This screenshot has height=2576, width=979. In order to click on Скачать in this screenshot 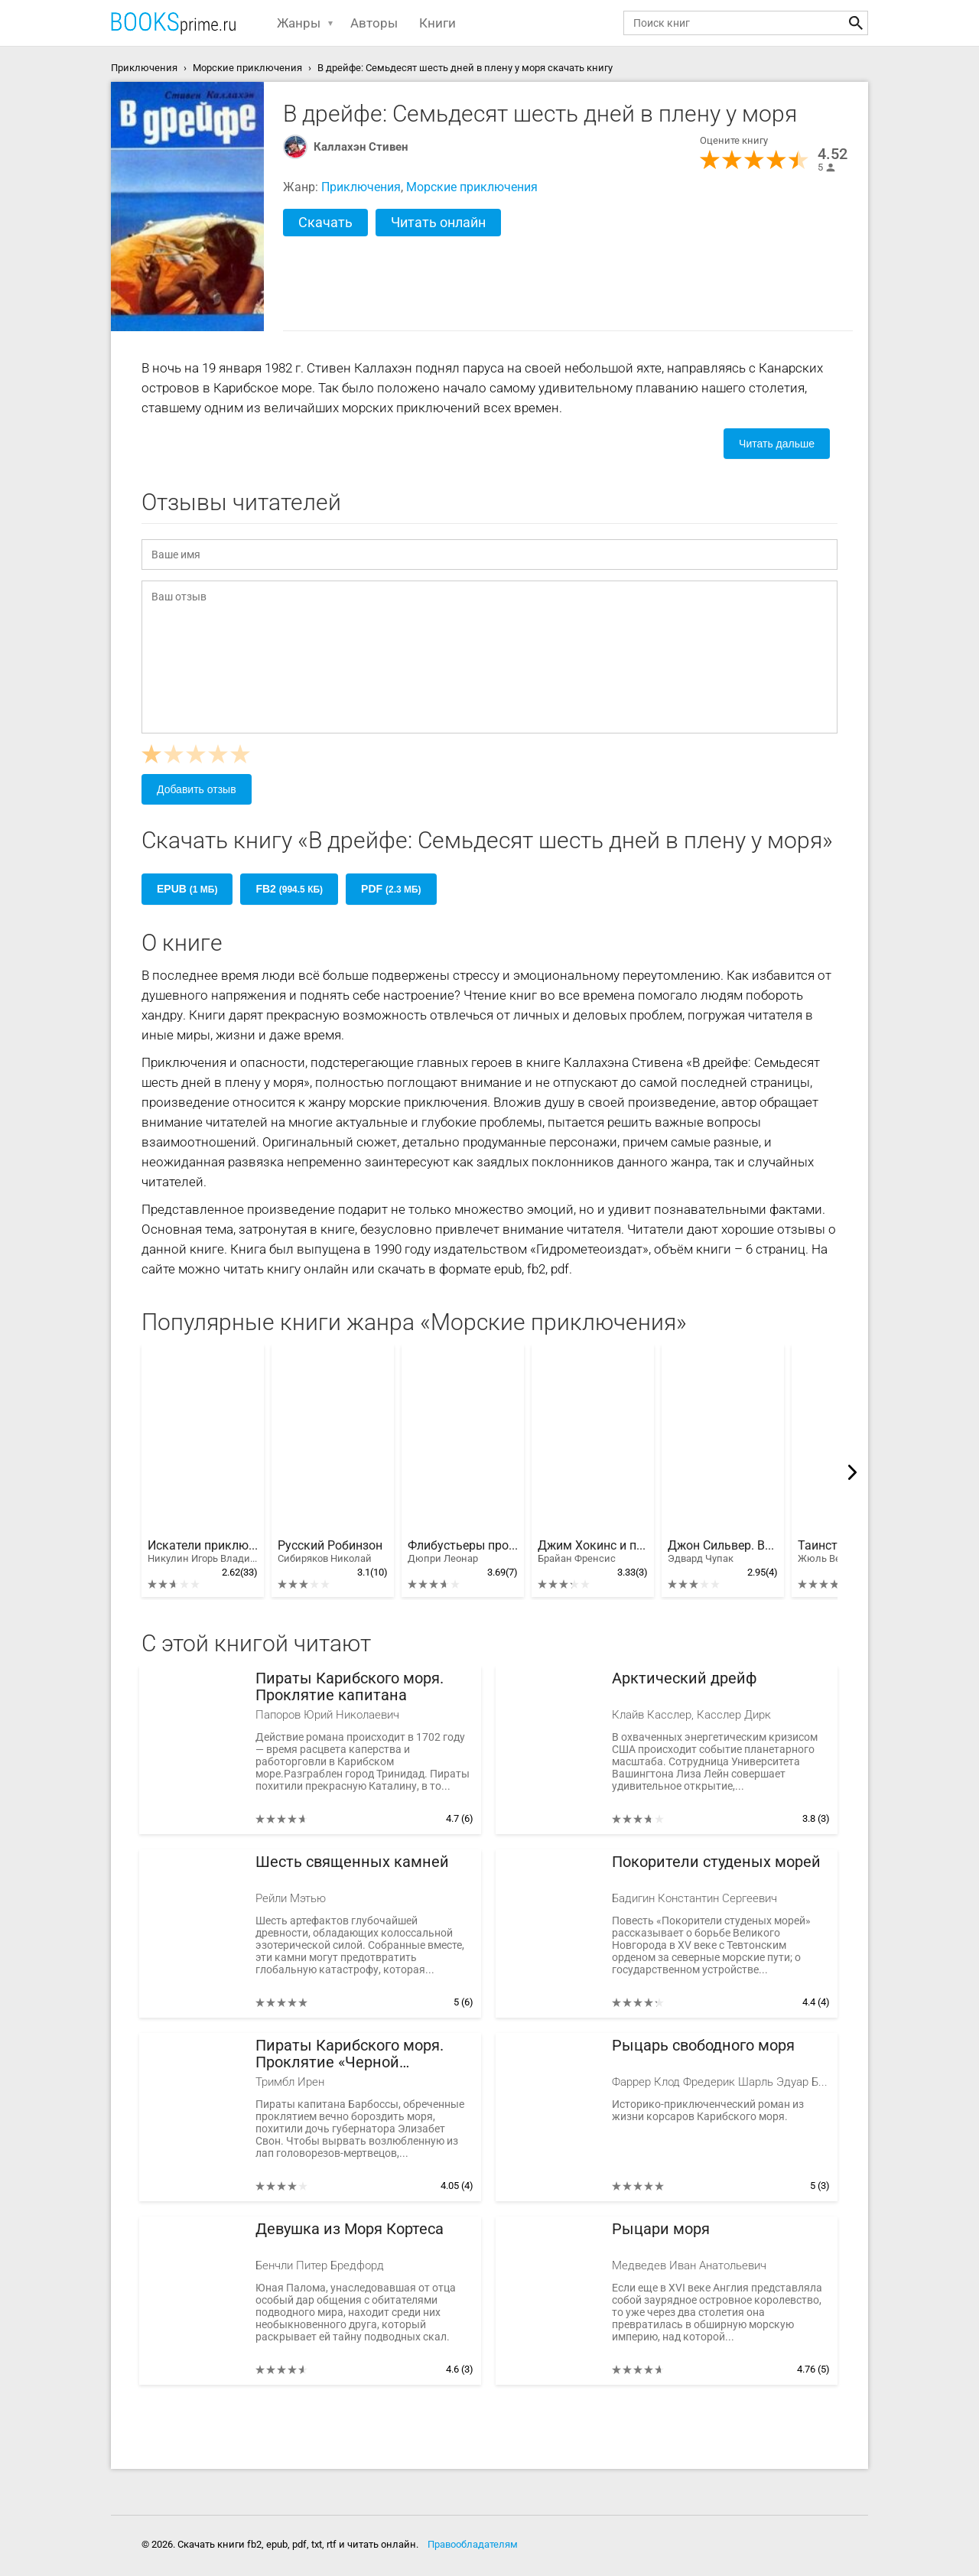, I will do `click(325, 222)`.